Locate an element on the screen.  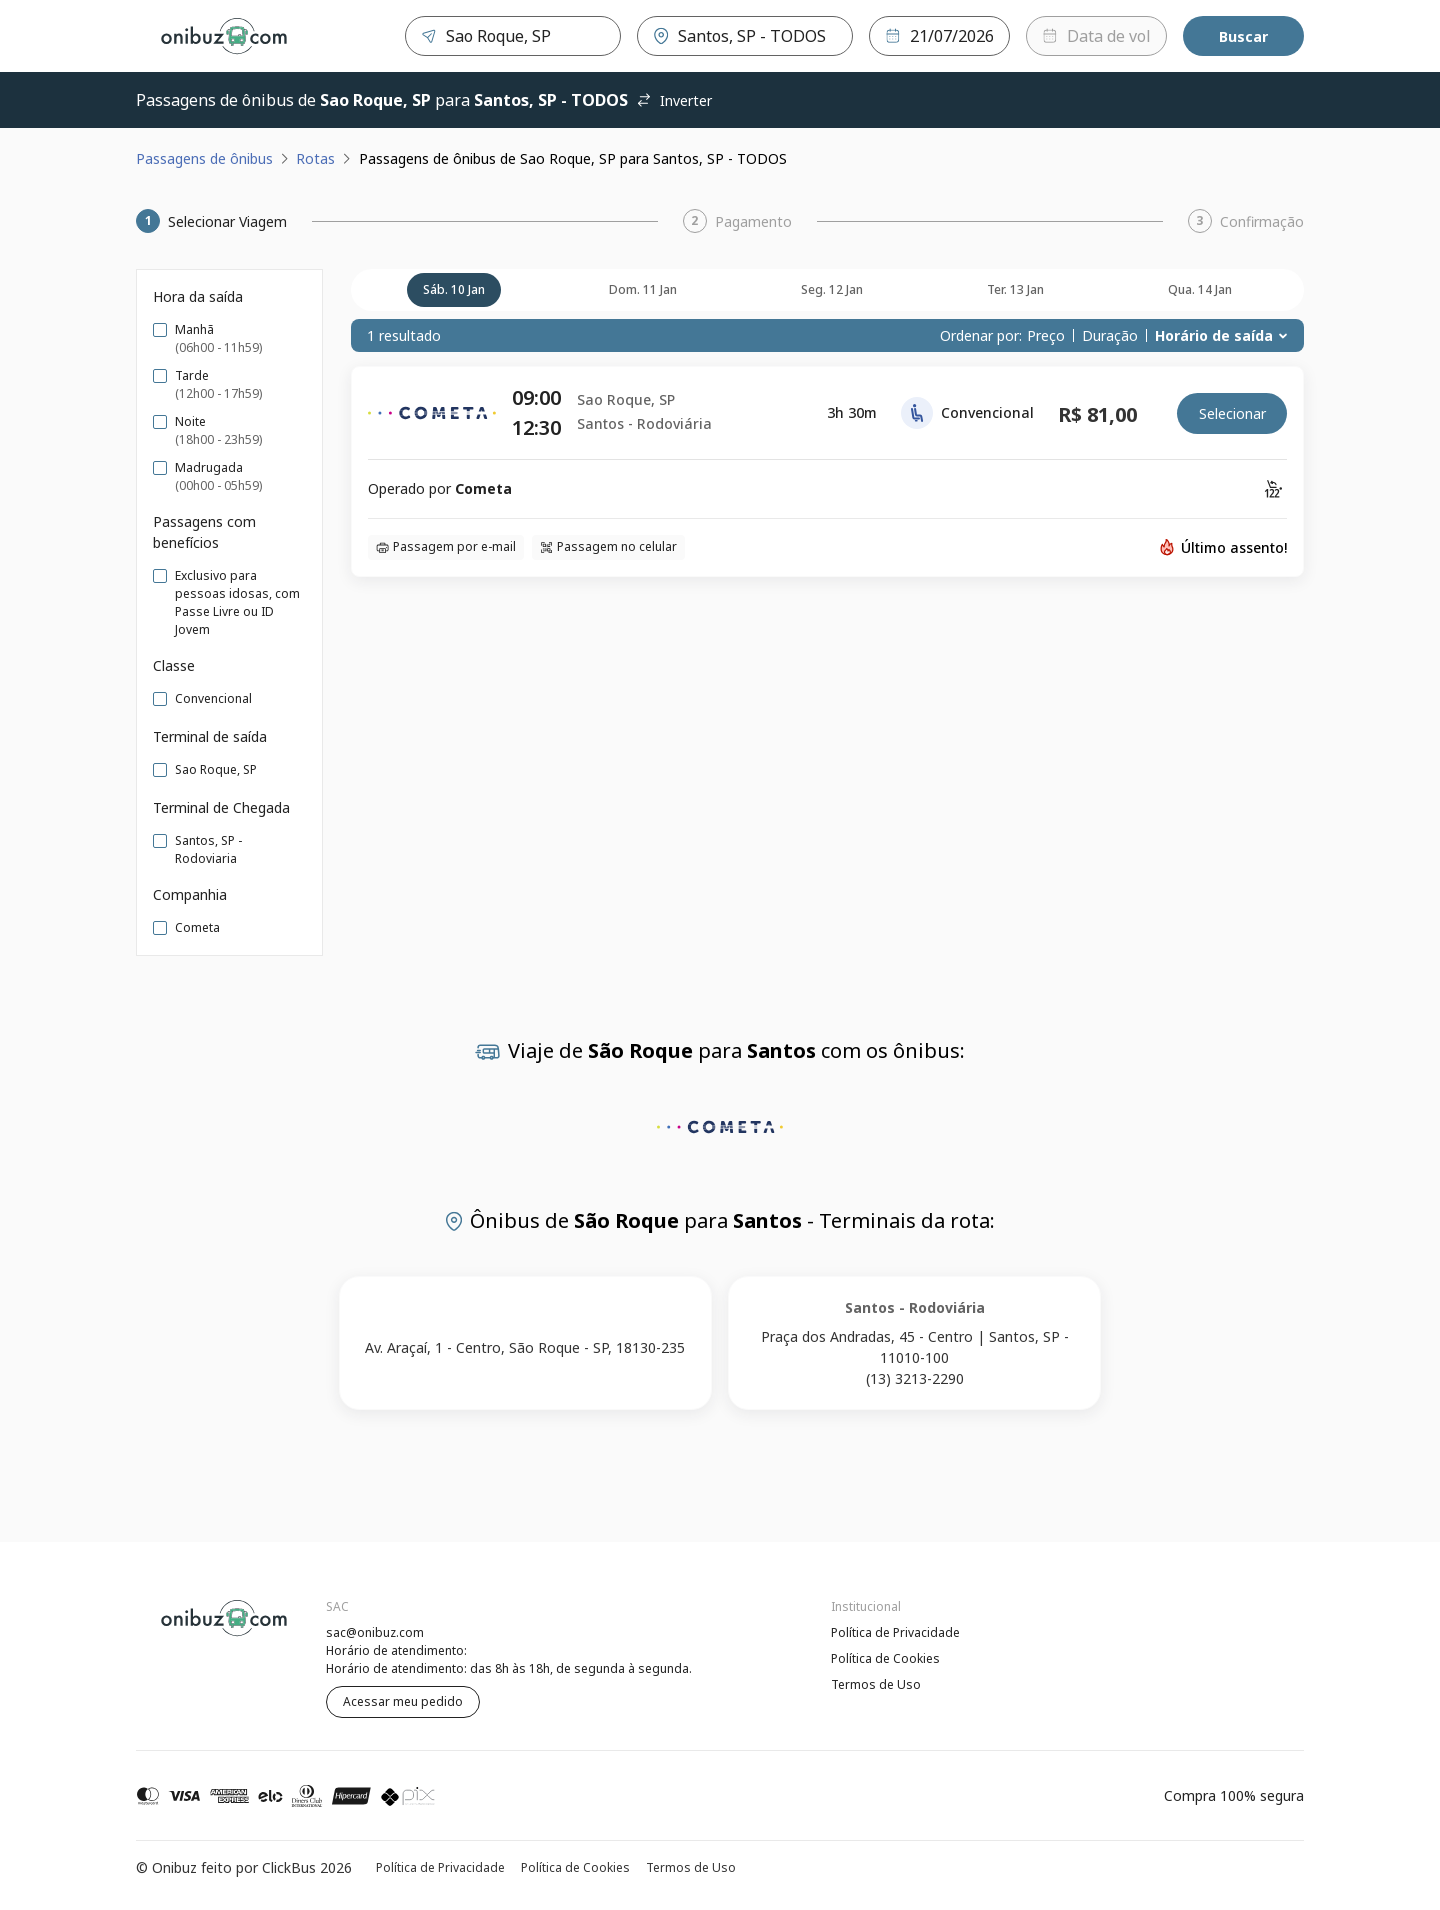
seg. 12 jan is located at coordinates (832, 289).